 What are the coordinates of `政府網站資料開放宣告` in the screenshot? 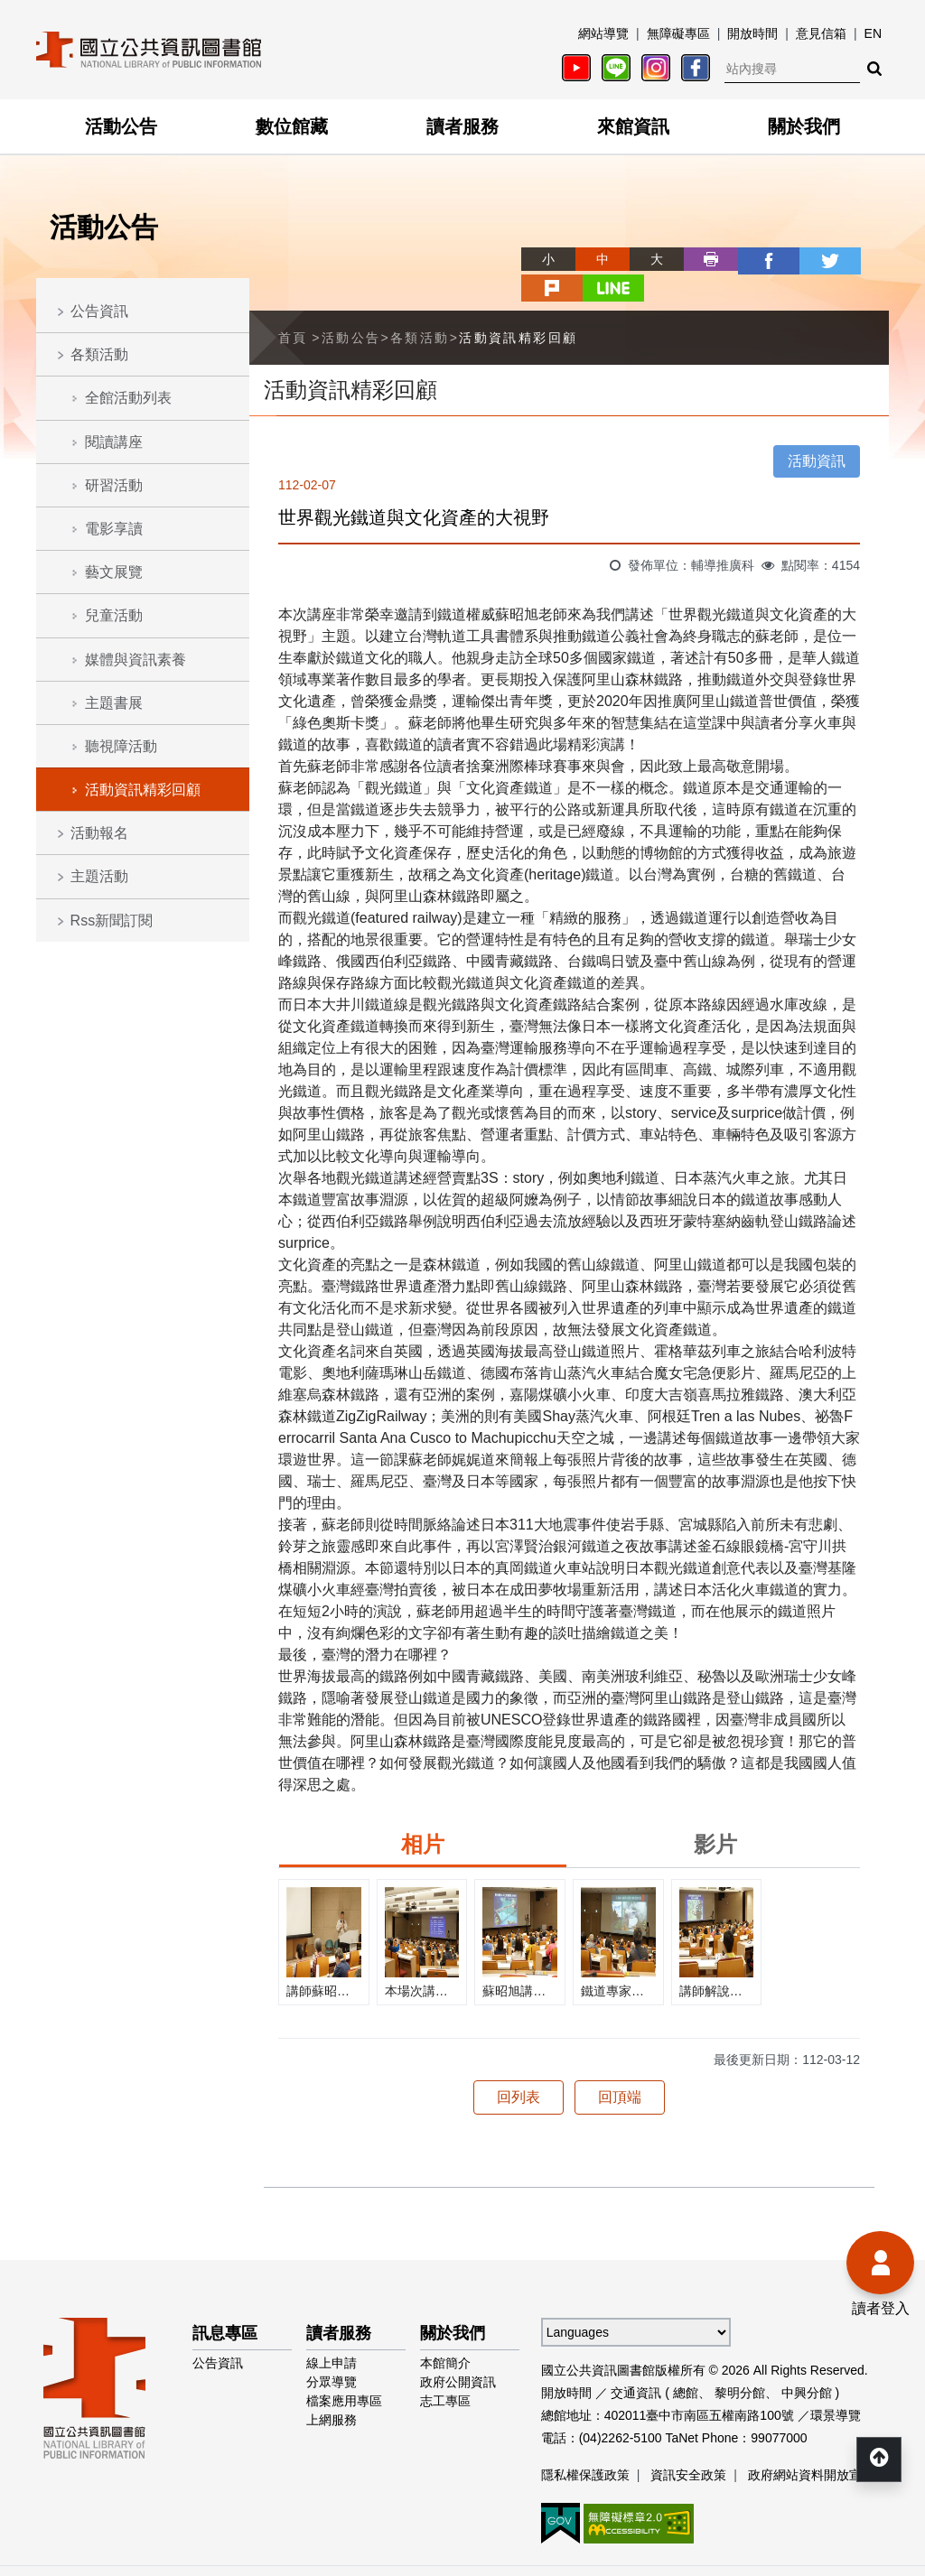 It's located at (811, 2445).